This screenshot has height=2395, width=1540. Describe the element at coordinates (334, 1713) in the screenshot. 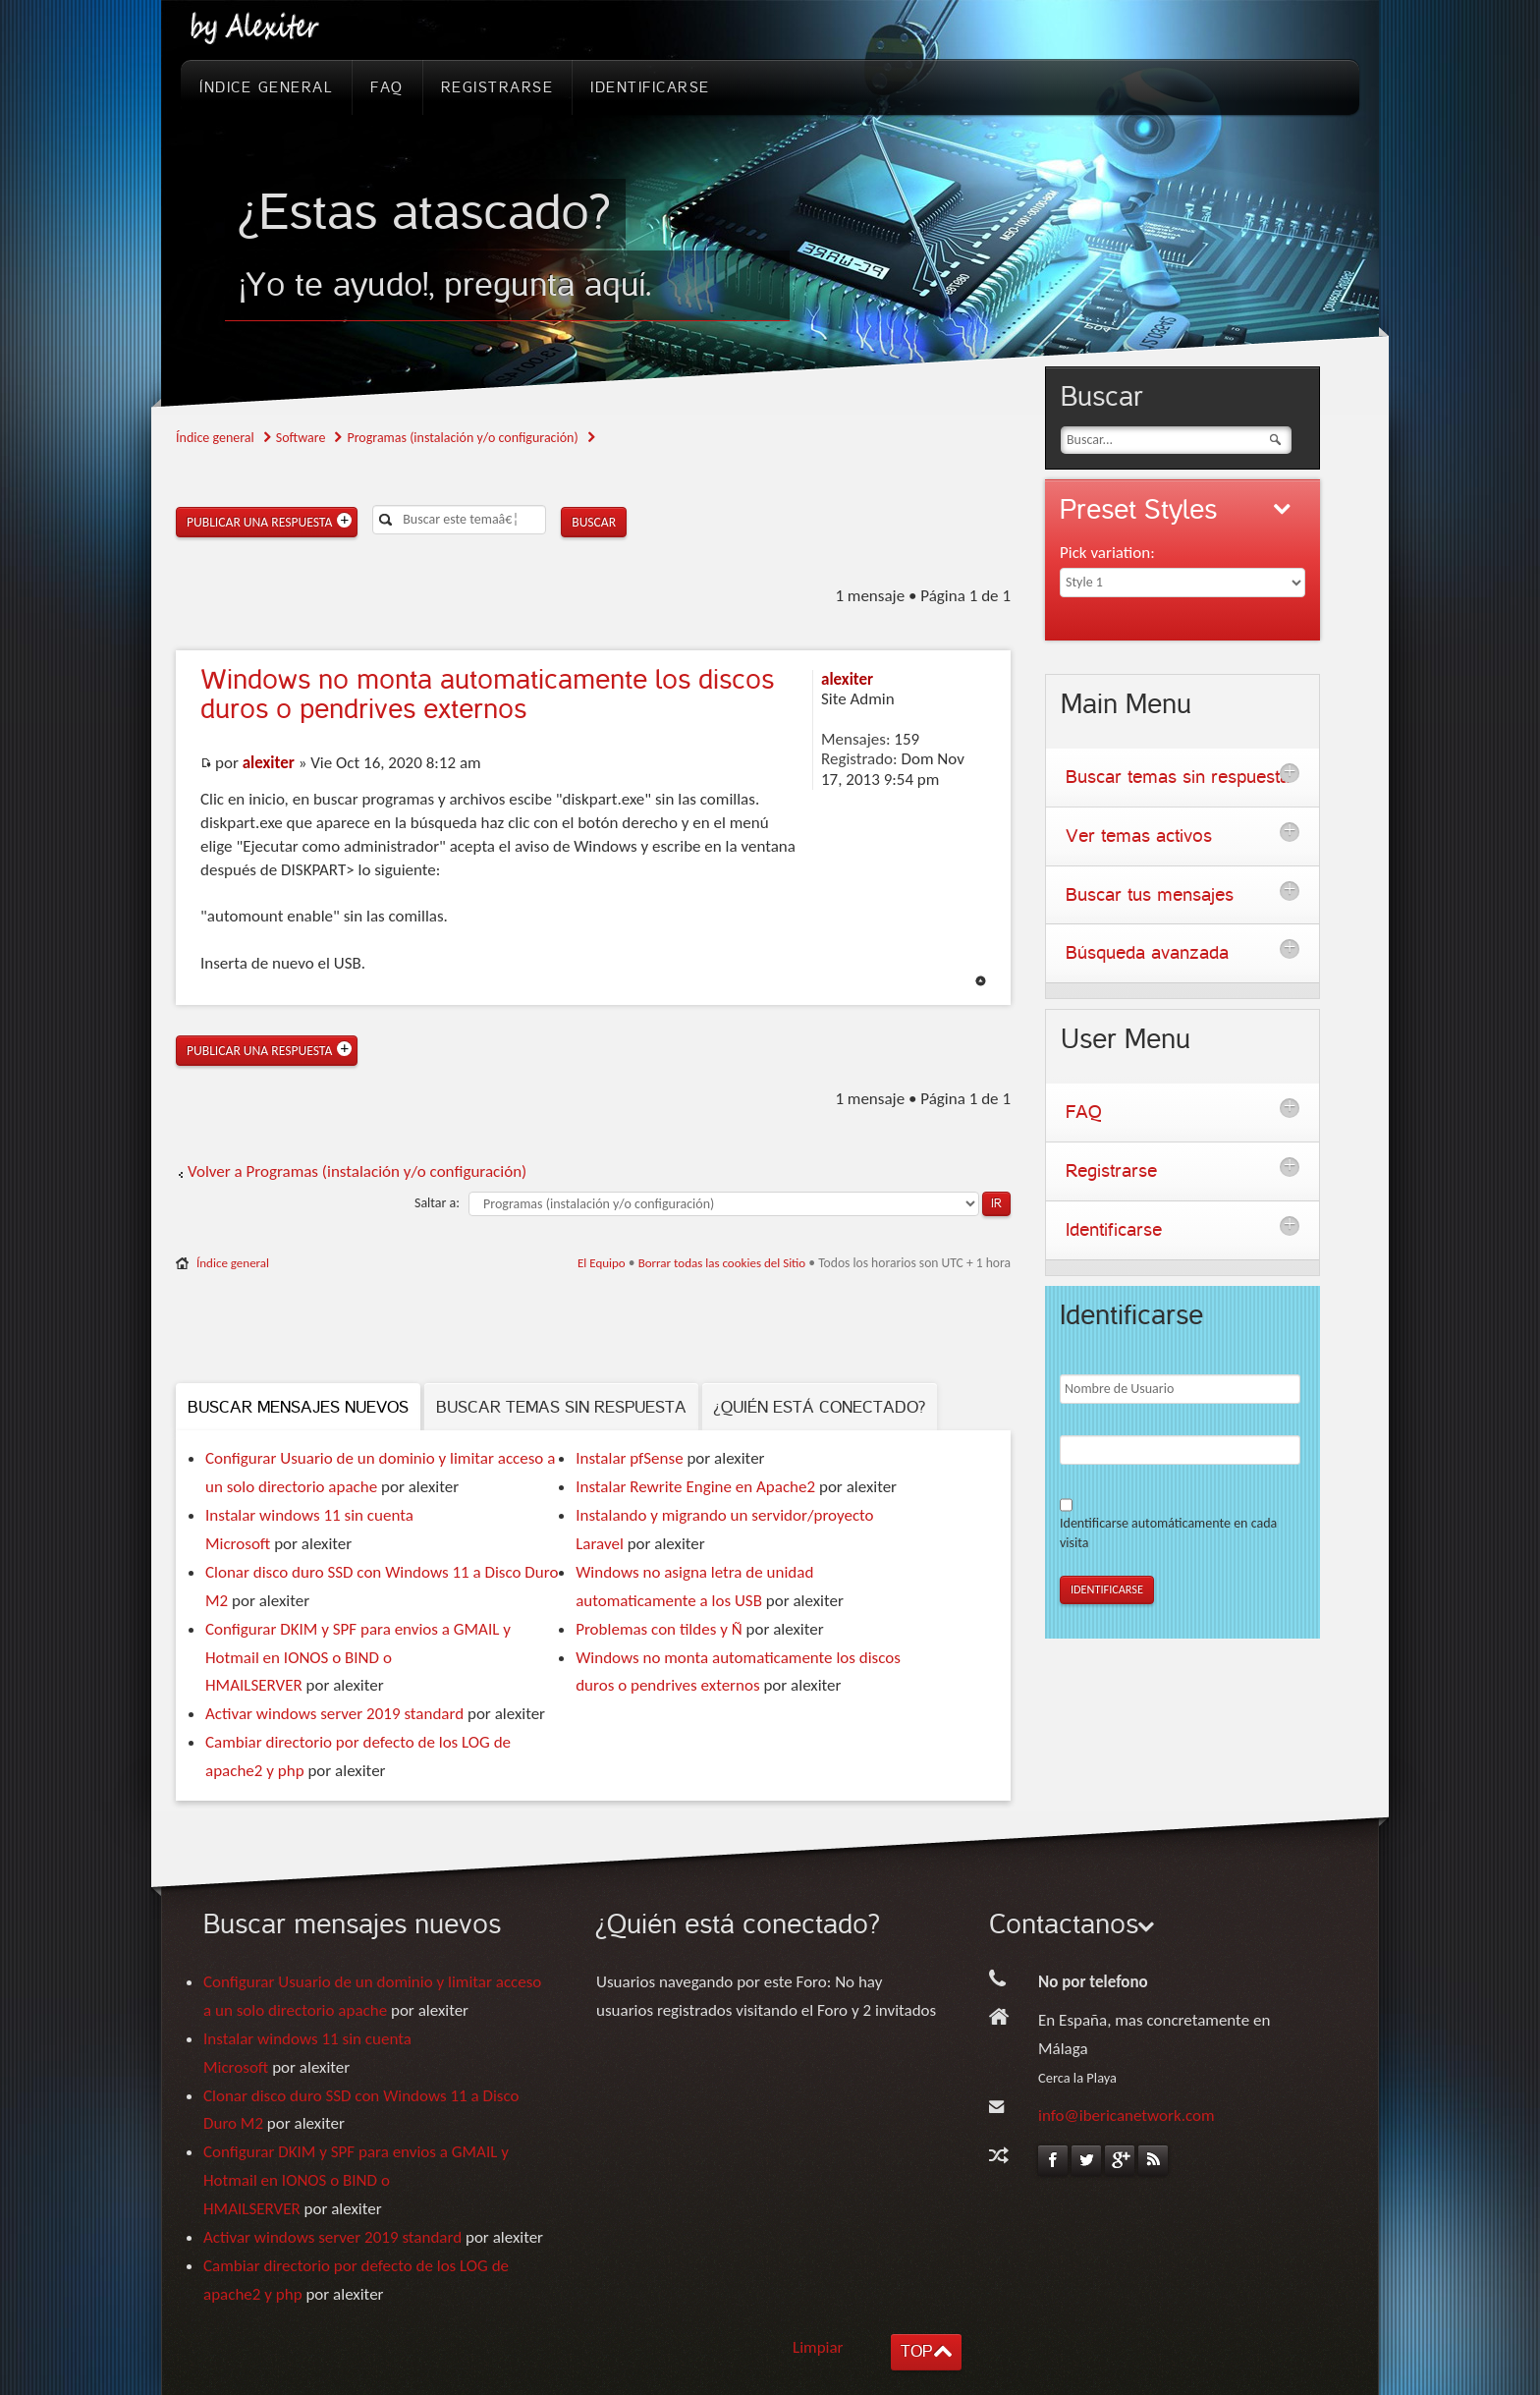

I see `Activar windows server 2019 standard` at that location.